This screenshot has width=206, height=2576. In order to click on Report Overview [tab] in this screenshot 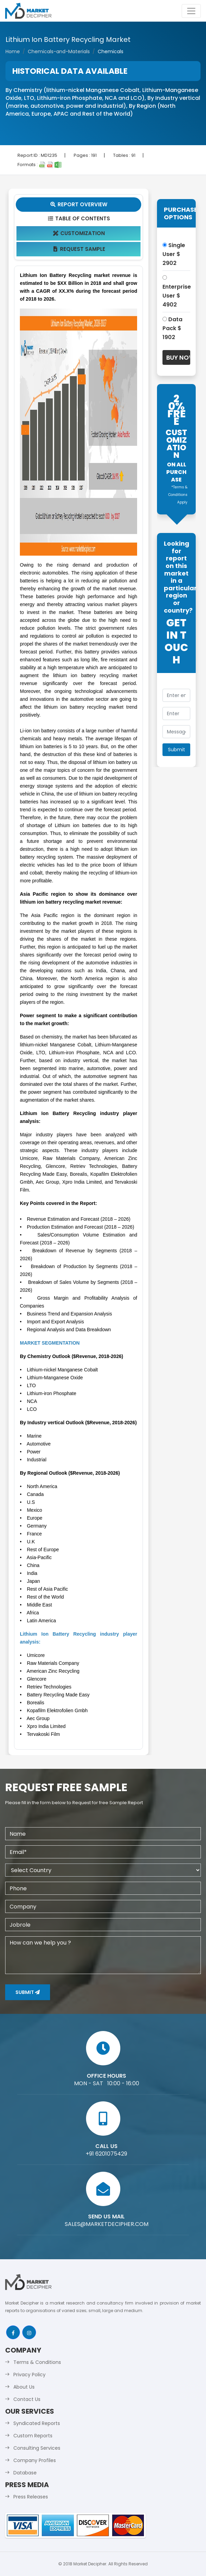, I will do `click(78, 204)`.